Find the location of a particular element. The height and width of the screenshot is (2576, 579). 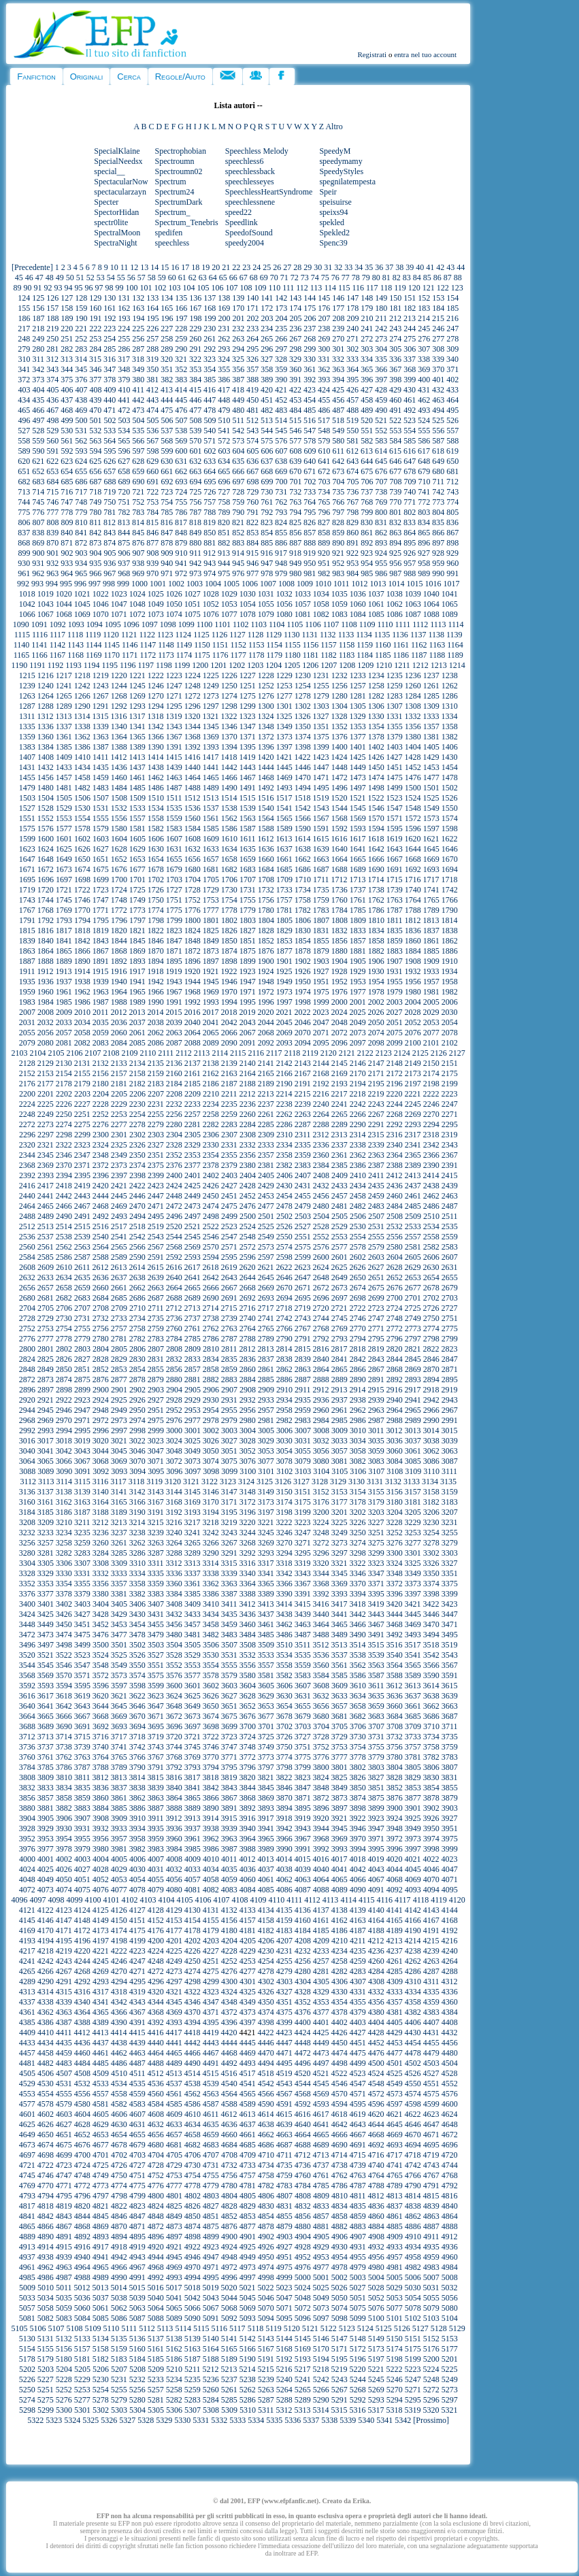

474 is located at coordinates (152, 410).